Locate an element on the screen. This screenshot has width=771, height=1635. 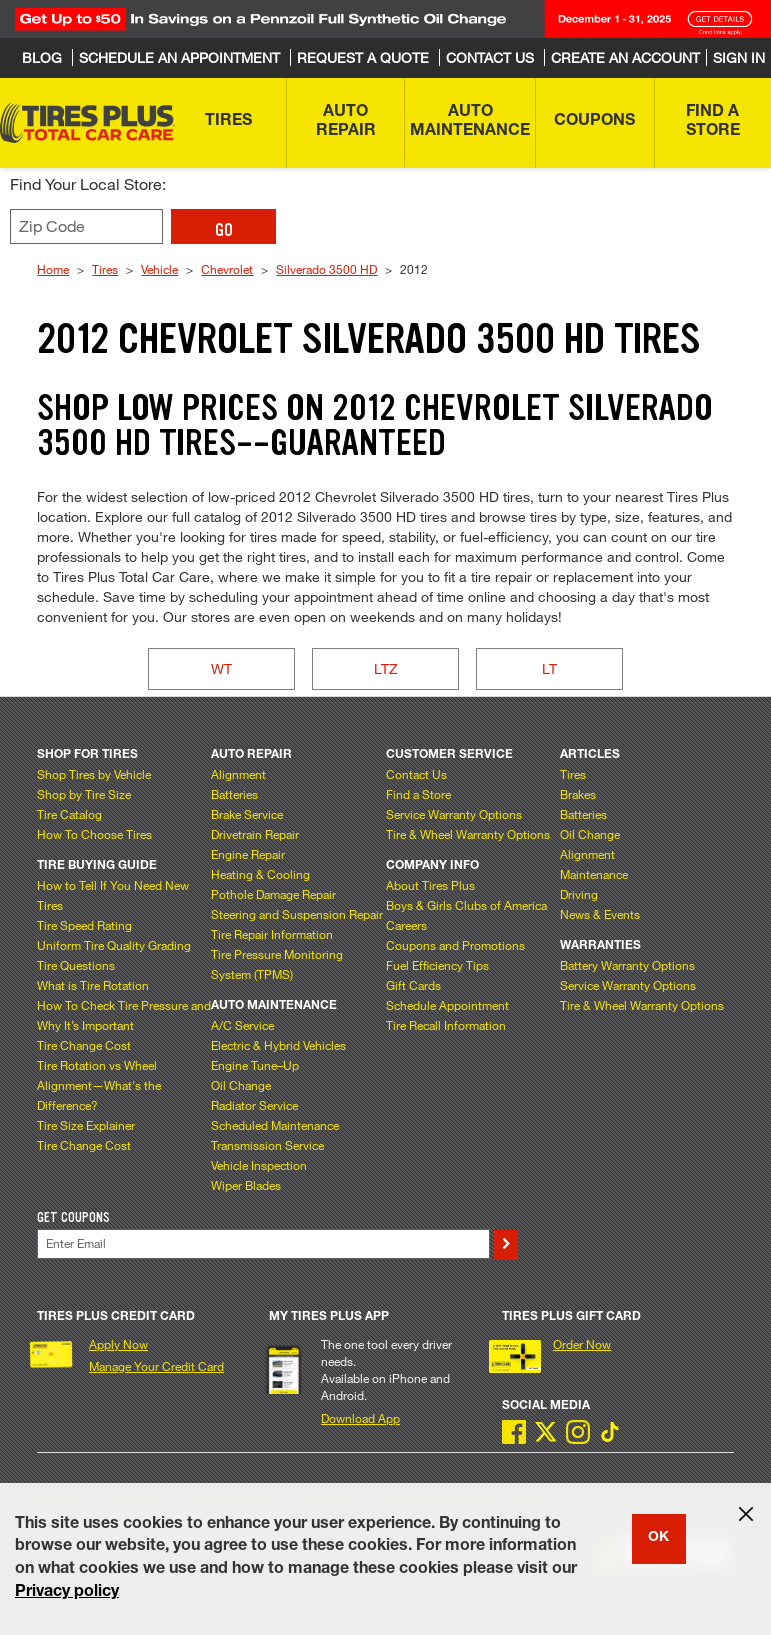
Tires is located at coordinates (105, 269).